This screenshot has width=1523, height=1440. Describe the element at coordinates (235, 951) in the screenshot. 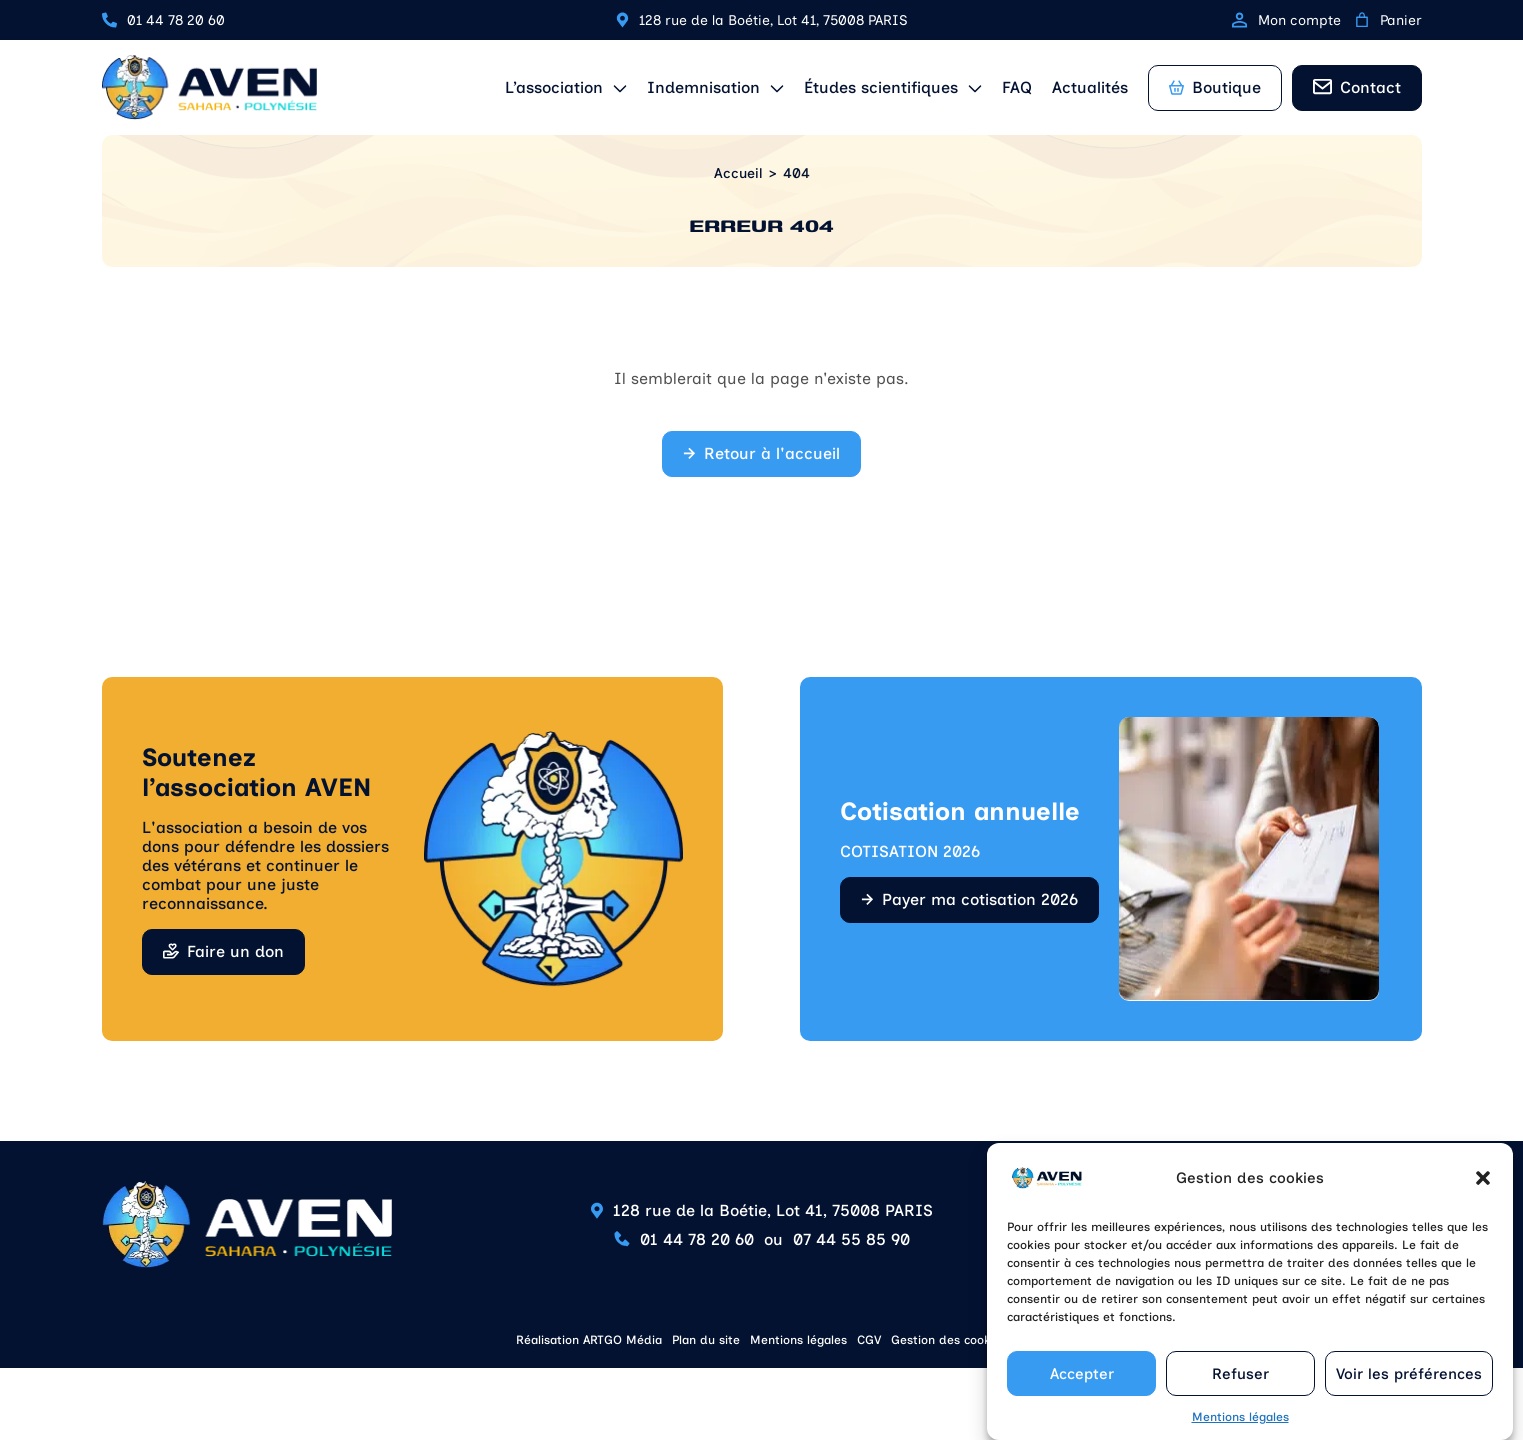

I see `Faire un don` at that location.